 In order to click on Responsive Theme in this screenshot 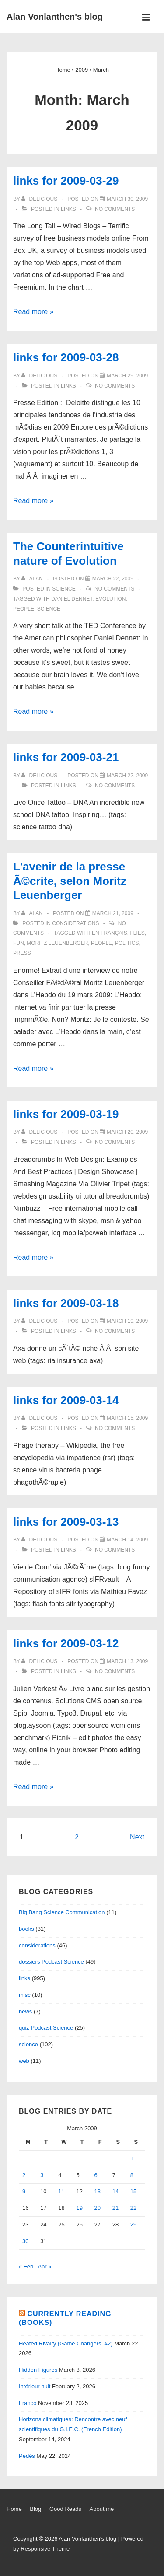, I will do `click(45, 2548)`.